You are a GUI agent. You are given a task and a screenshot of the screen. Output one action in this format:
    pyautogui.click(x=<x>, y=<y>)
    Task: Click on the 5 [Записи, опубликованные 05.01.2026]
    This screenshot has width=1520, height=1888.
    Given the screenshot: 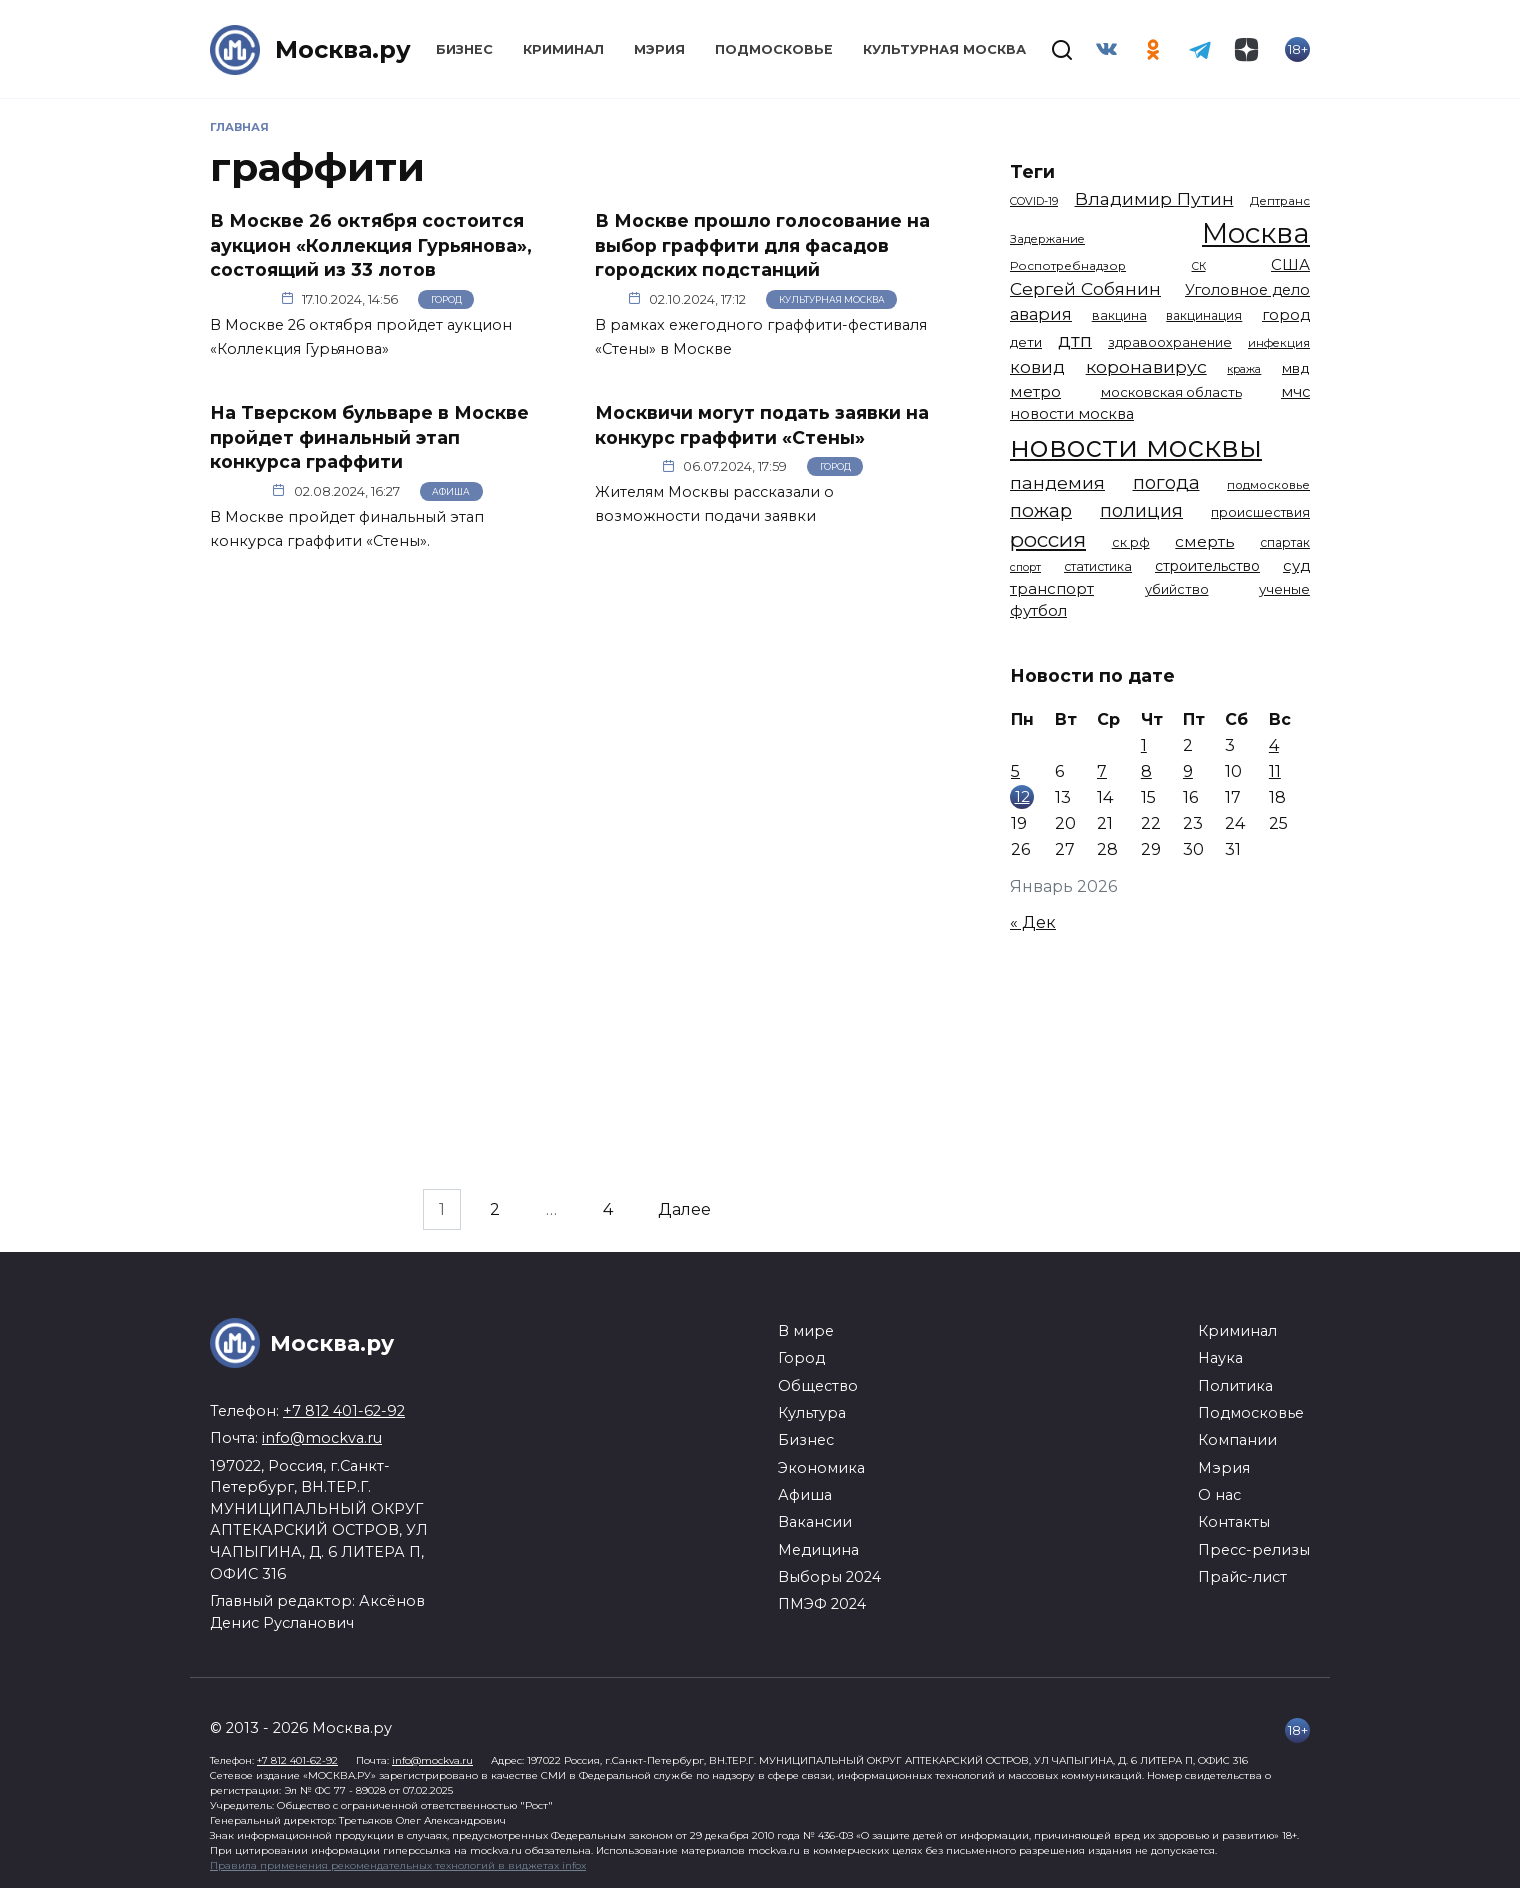 What is the action you would take?
    pyautogui.click(x=1015, y=771)
    